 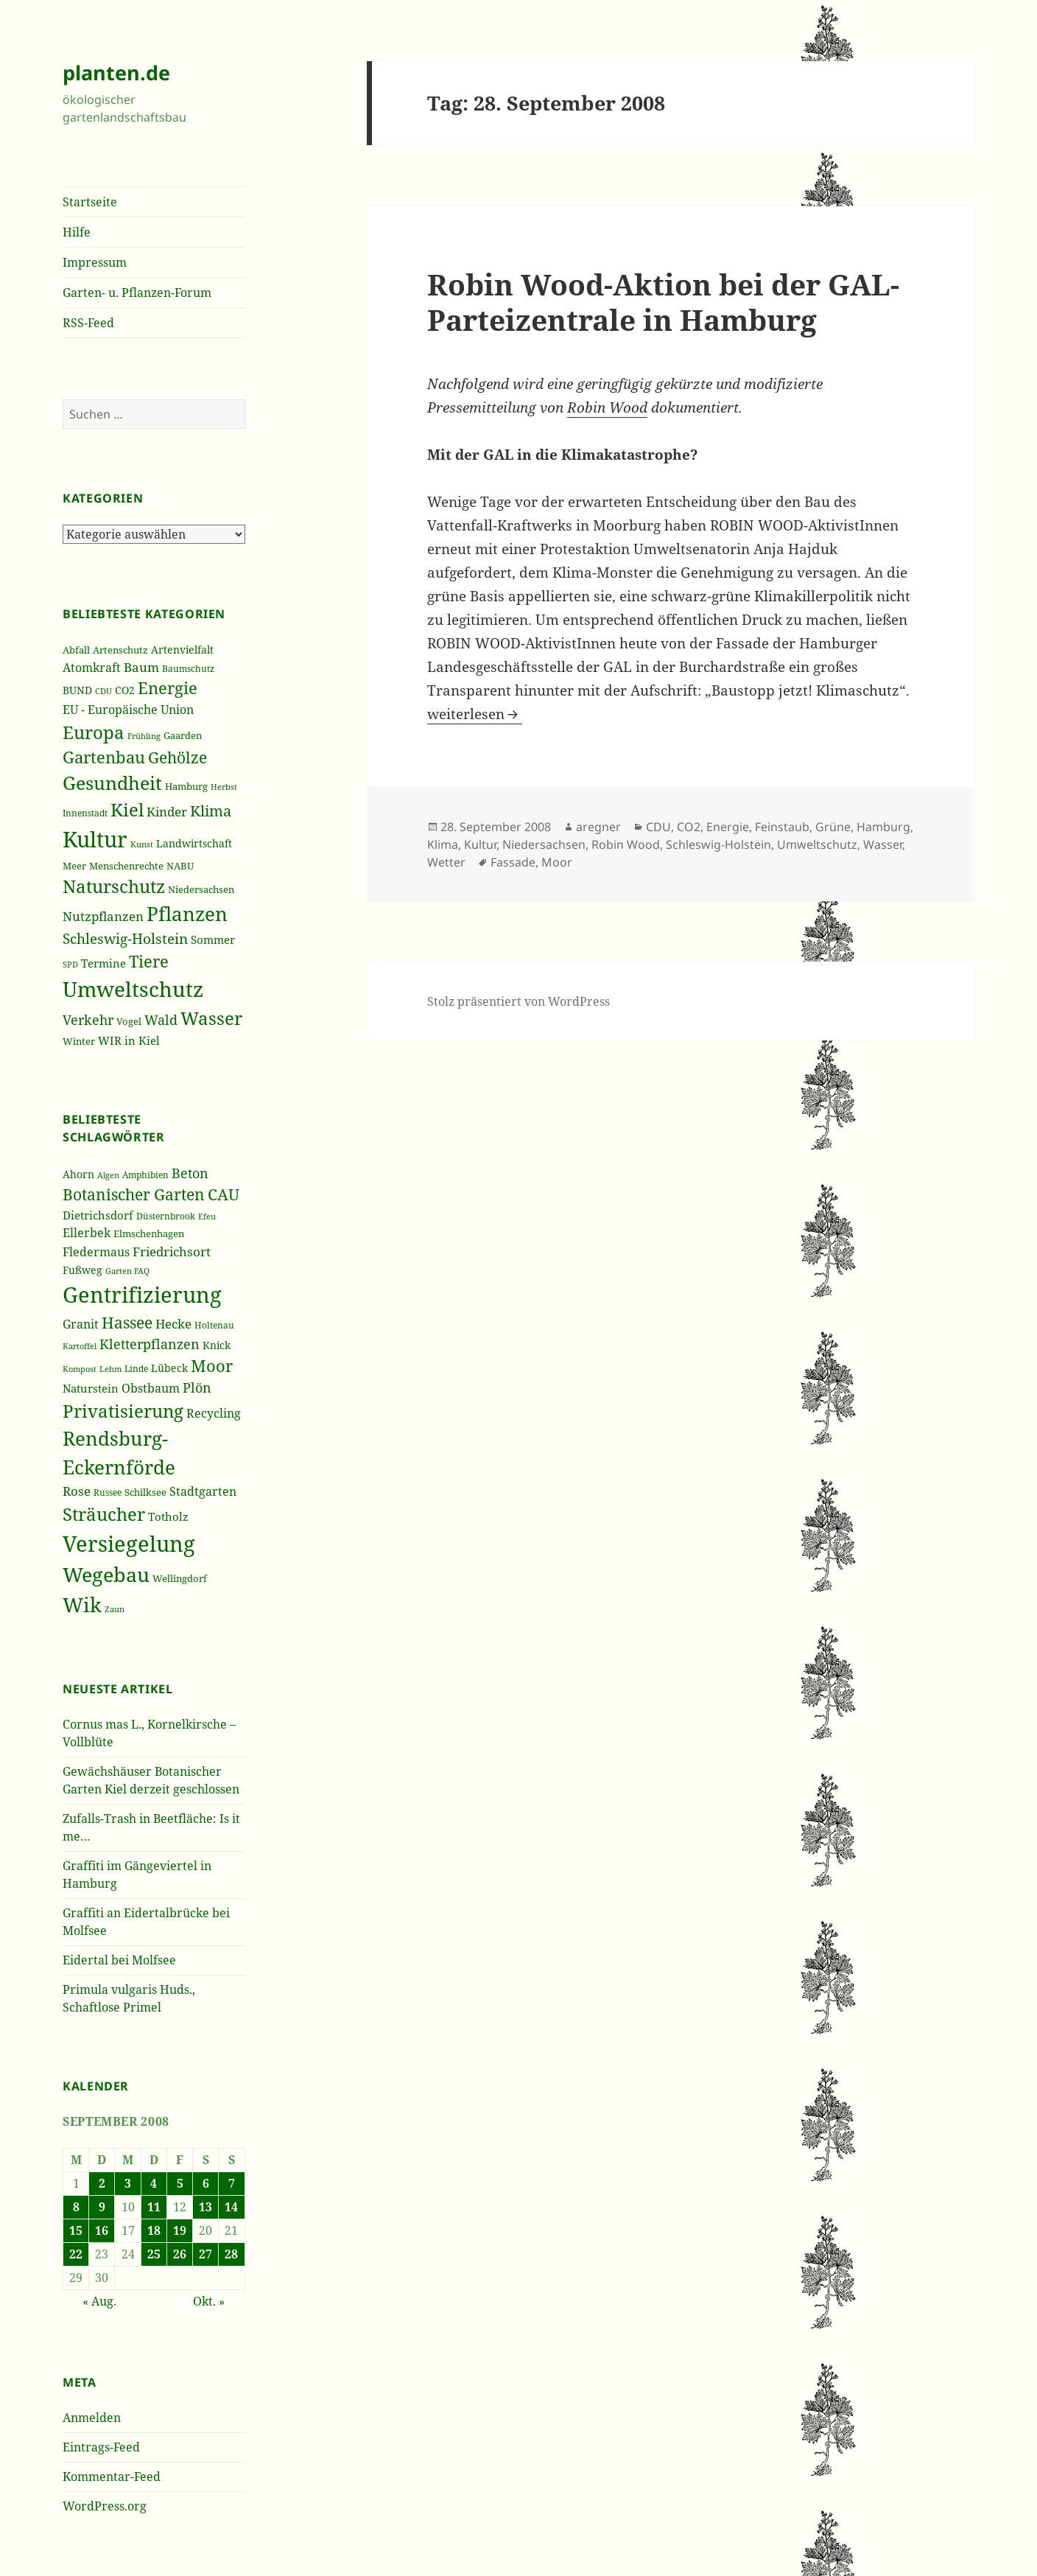 What do you see at coordinates (88, 323) in the screenshot?
I see `RSS-Feed` at bounding box center [88, 323].